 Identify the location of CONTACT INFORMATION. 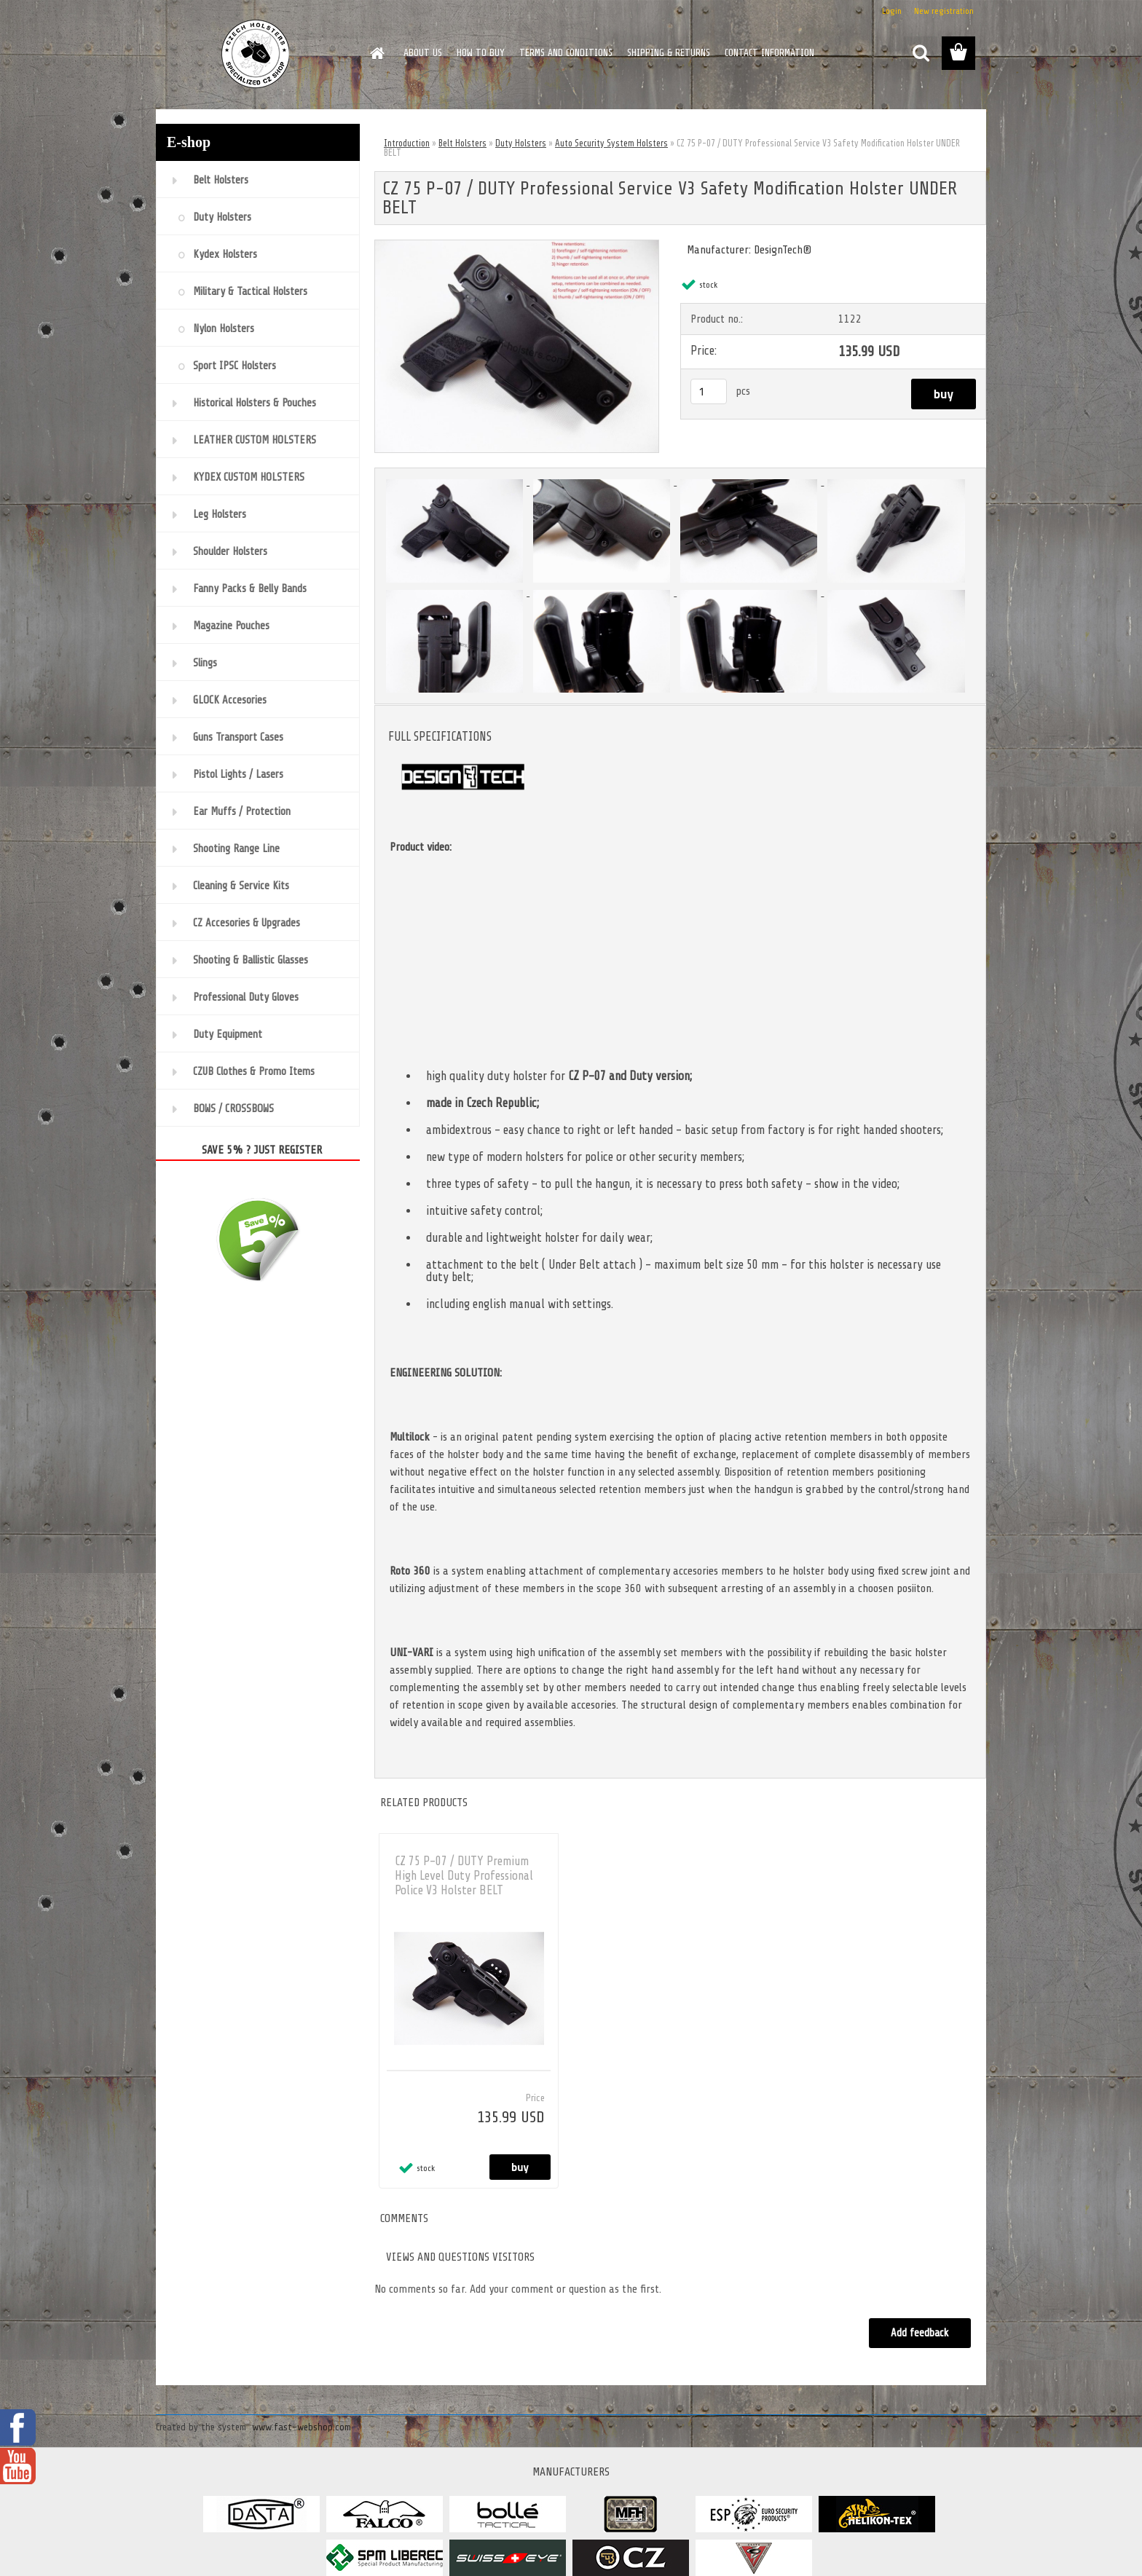
(769, 52).